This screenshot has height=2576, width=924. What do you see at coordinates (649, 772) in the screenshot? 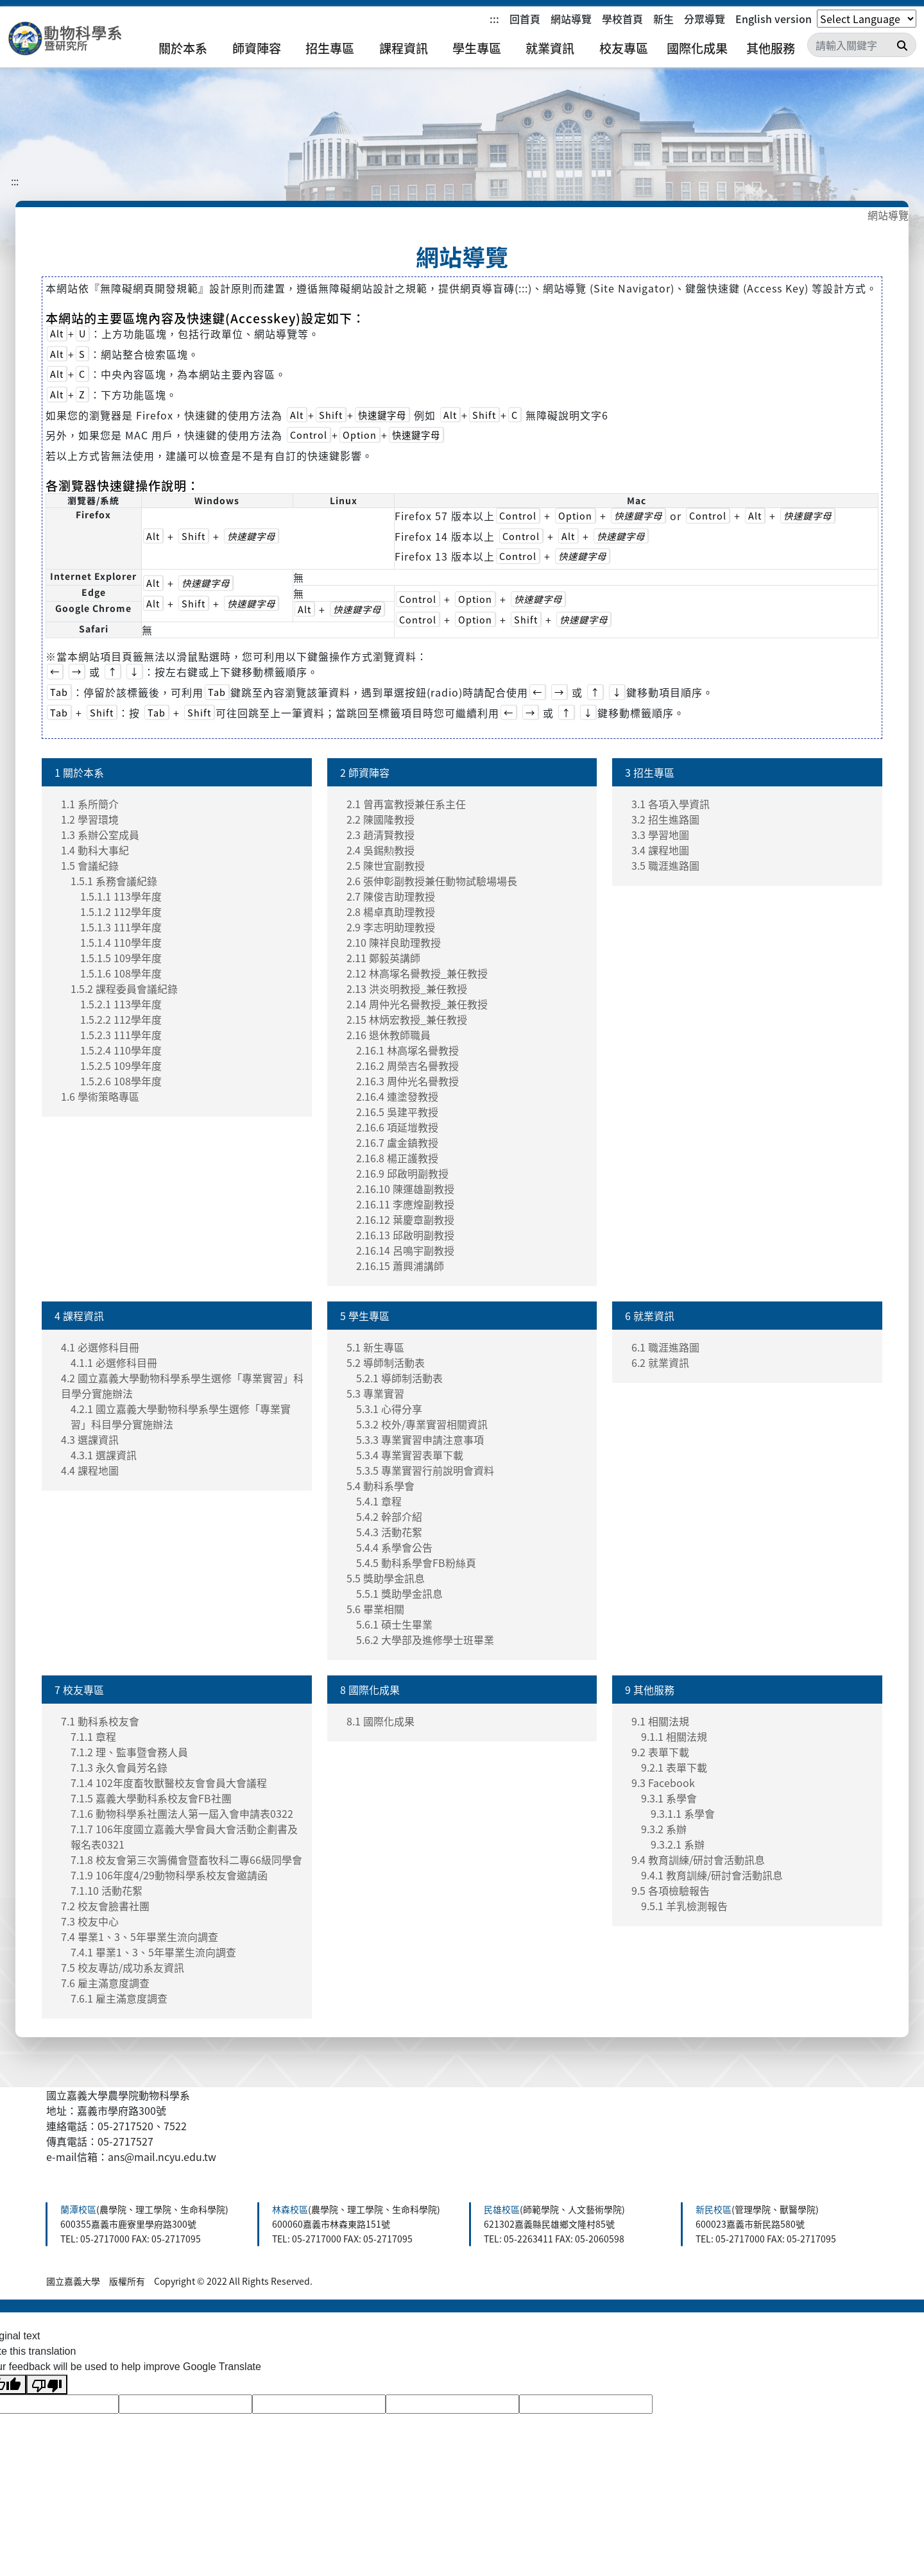
I see `3 招生專區` at bounding box center [649, 772].